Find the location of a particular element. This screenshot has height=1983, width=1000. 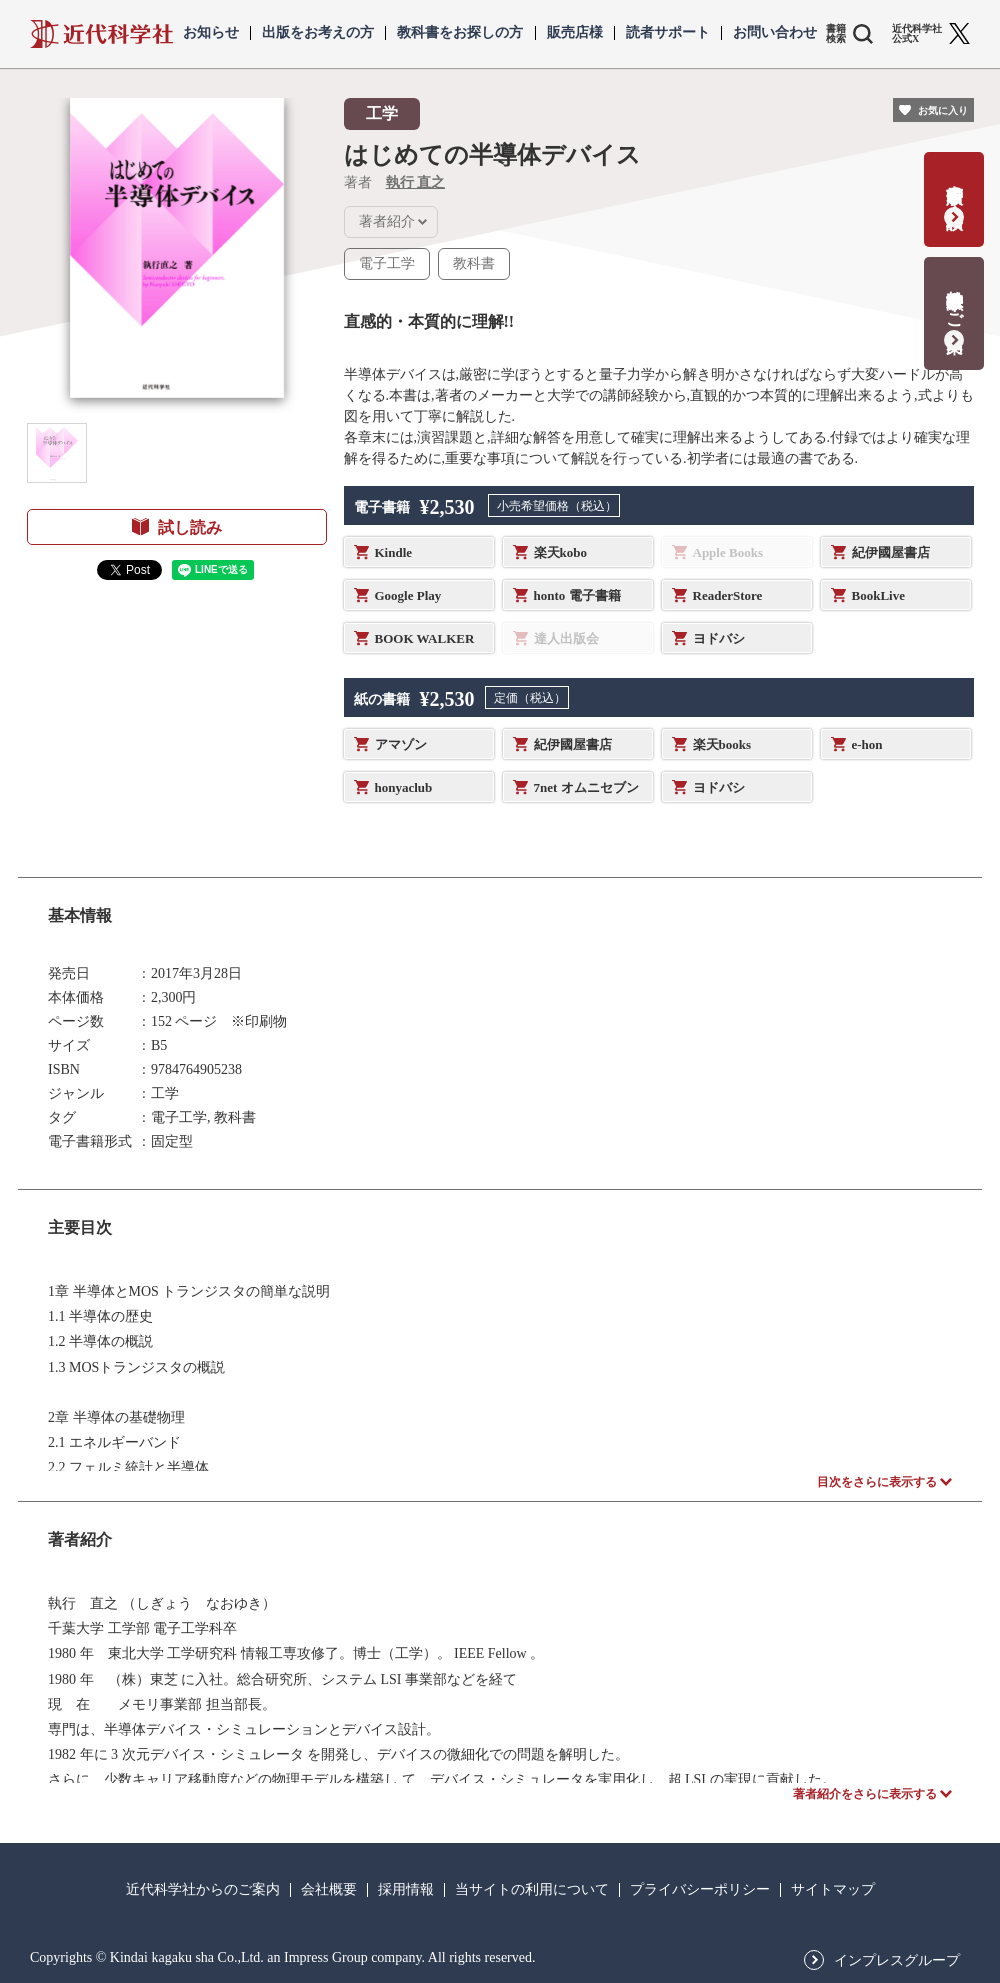

販売店様 is located at coordinates (575, 33).